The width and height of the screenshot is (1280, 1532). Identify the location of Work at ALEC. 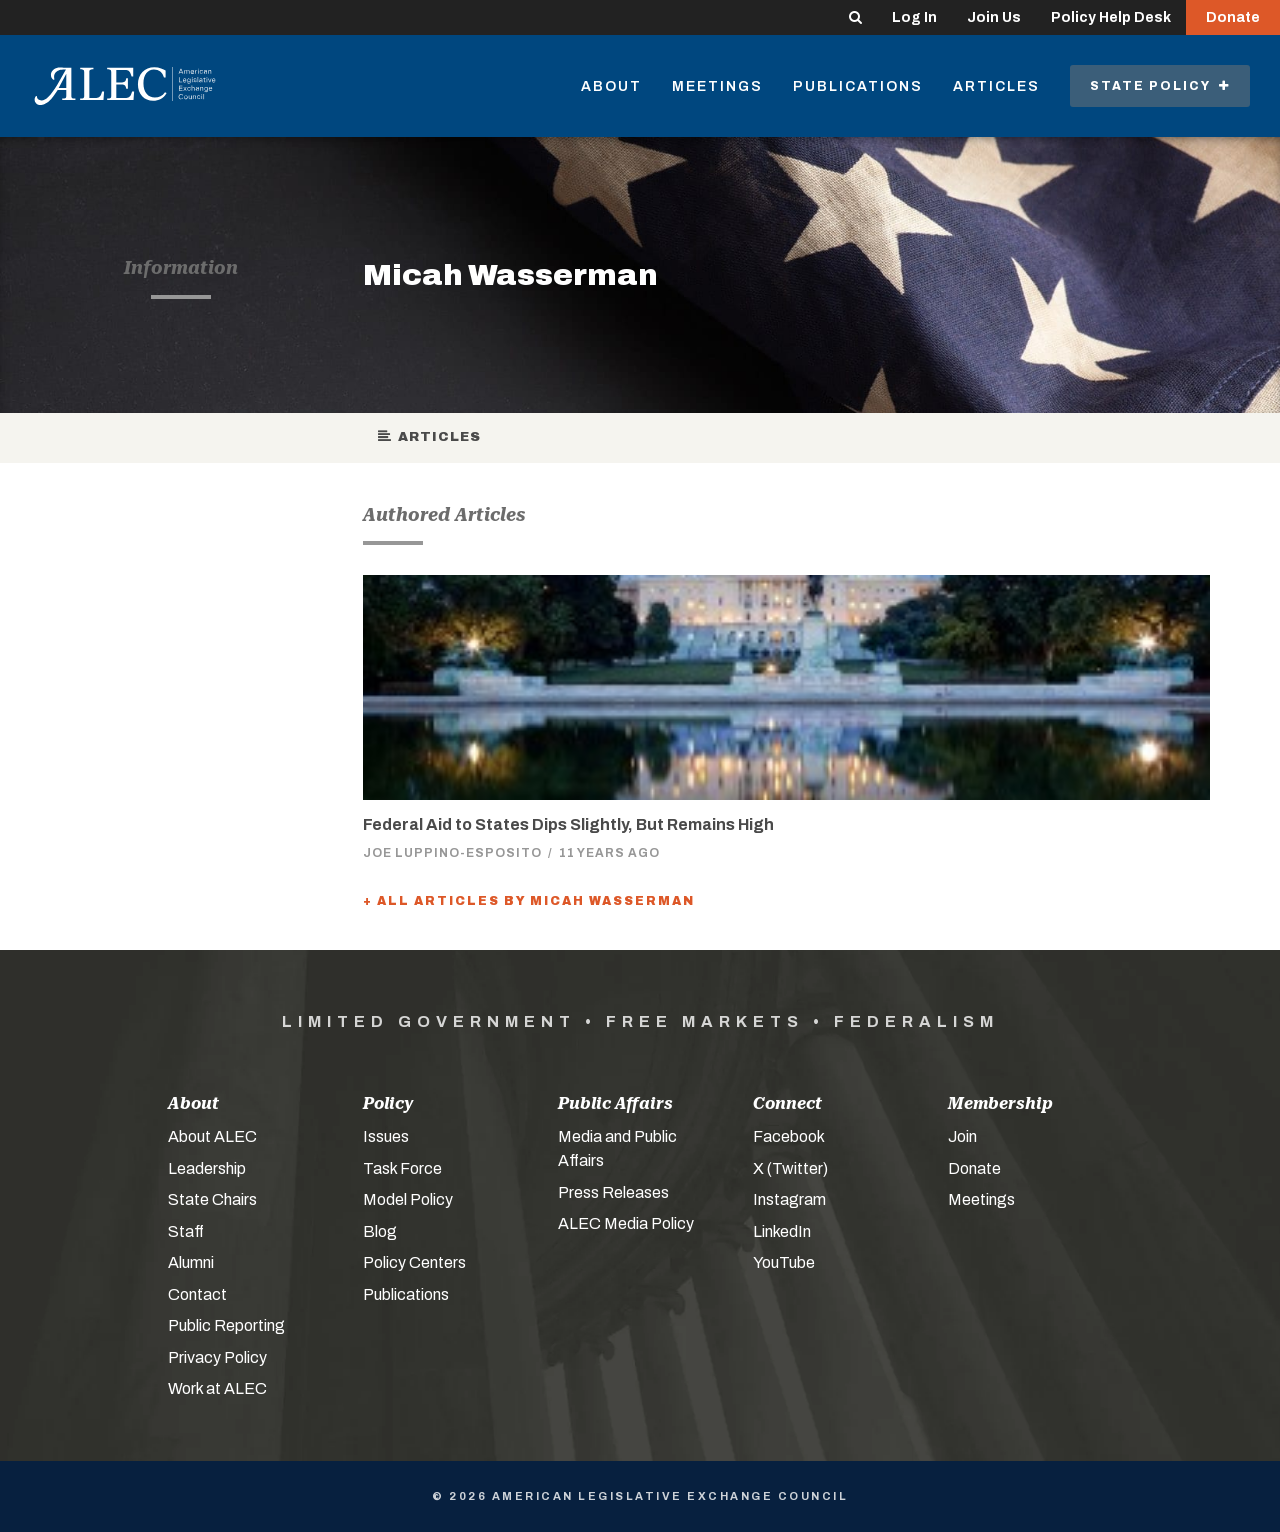
(217, 1388).